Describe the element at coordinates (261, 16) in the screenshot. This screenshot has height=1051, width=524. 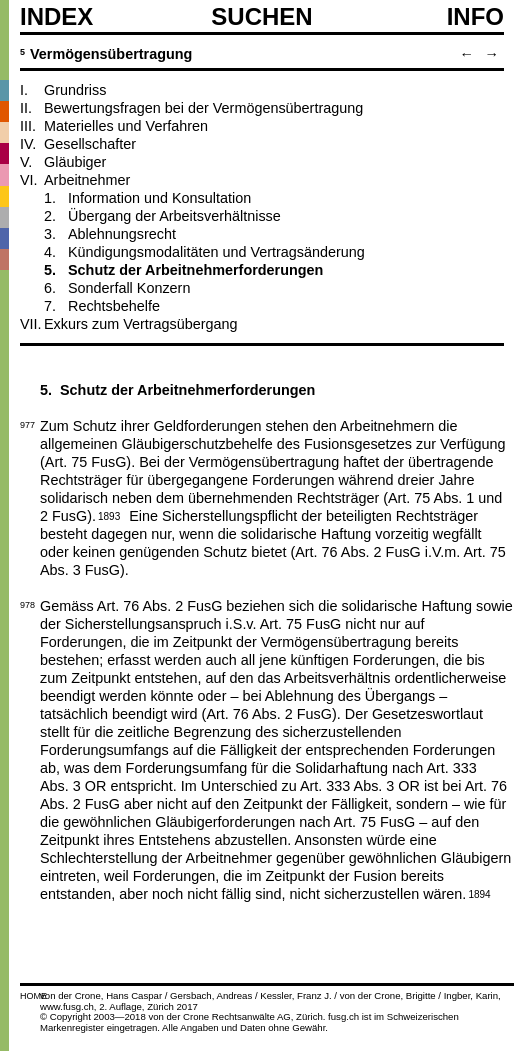
I see `SUCHEN` at that location.